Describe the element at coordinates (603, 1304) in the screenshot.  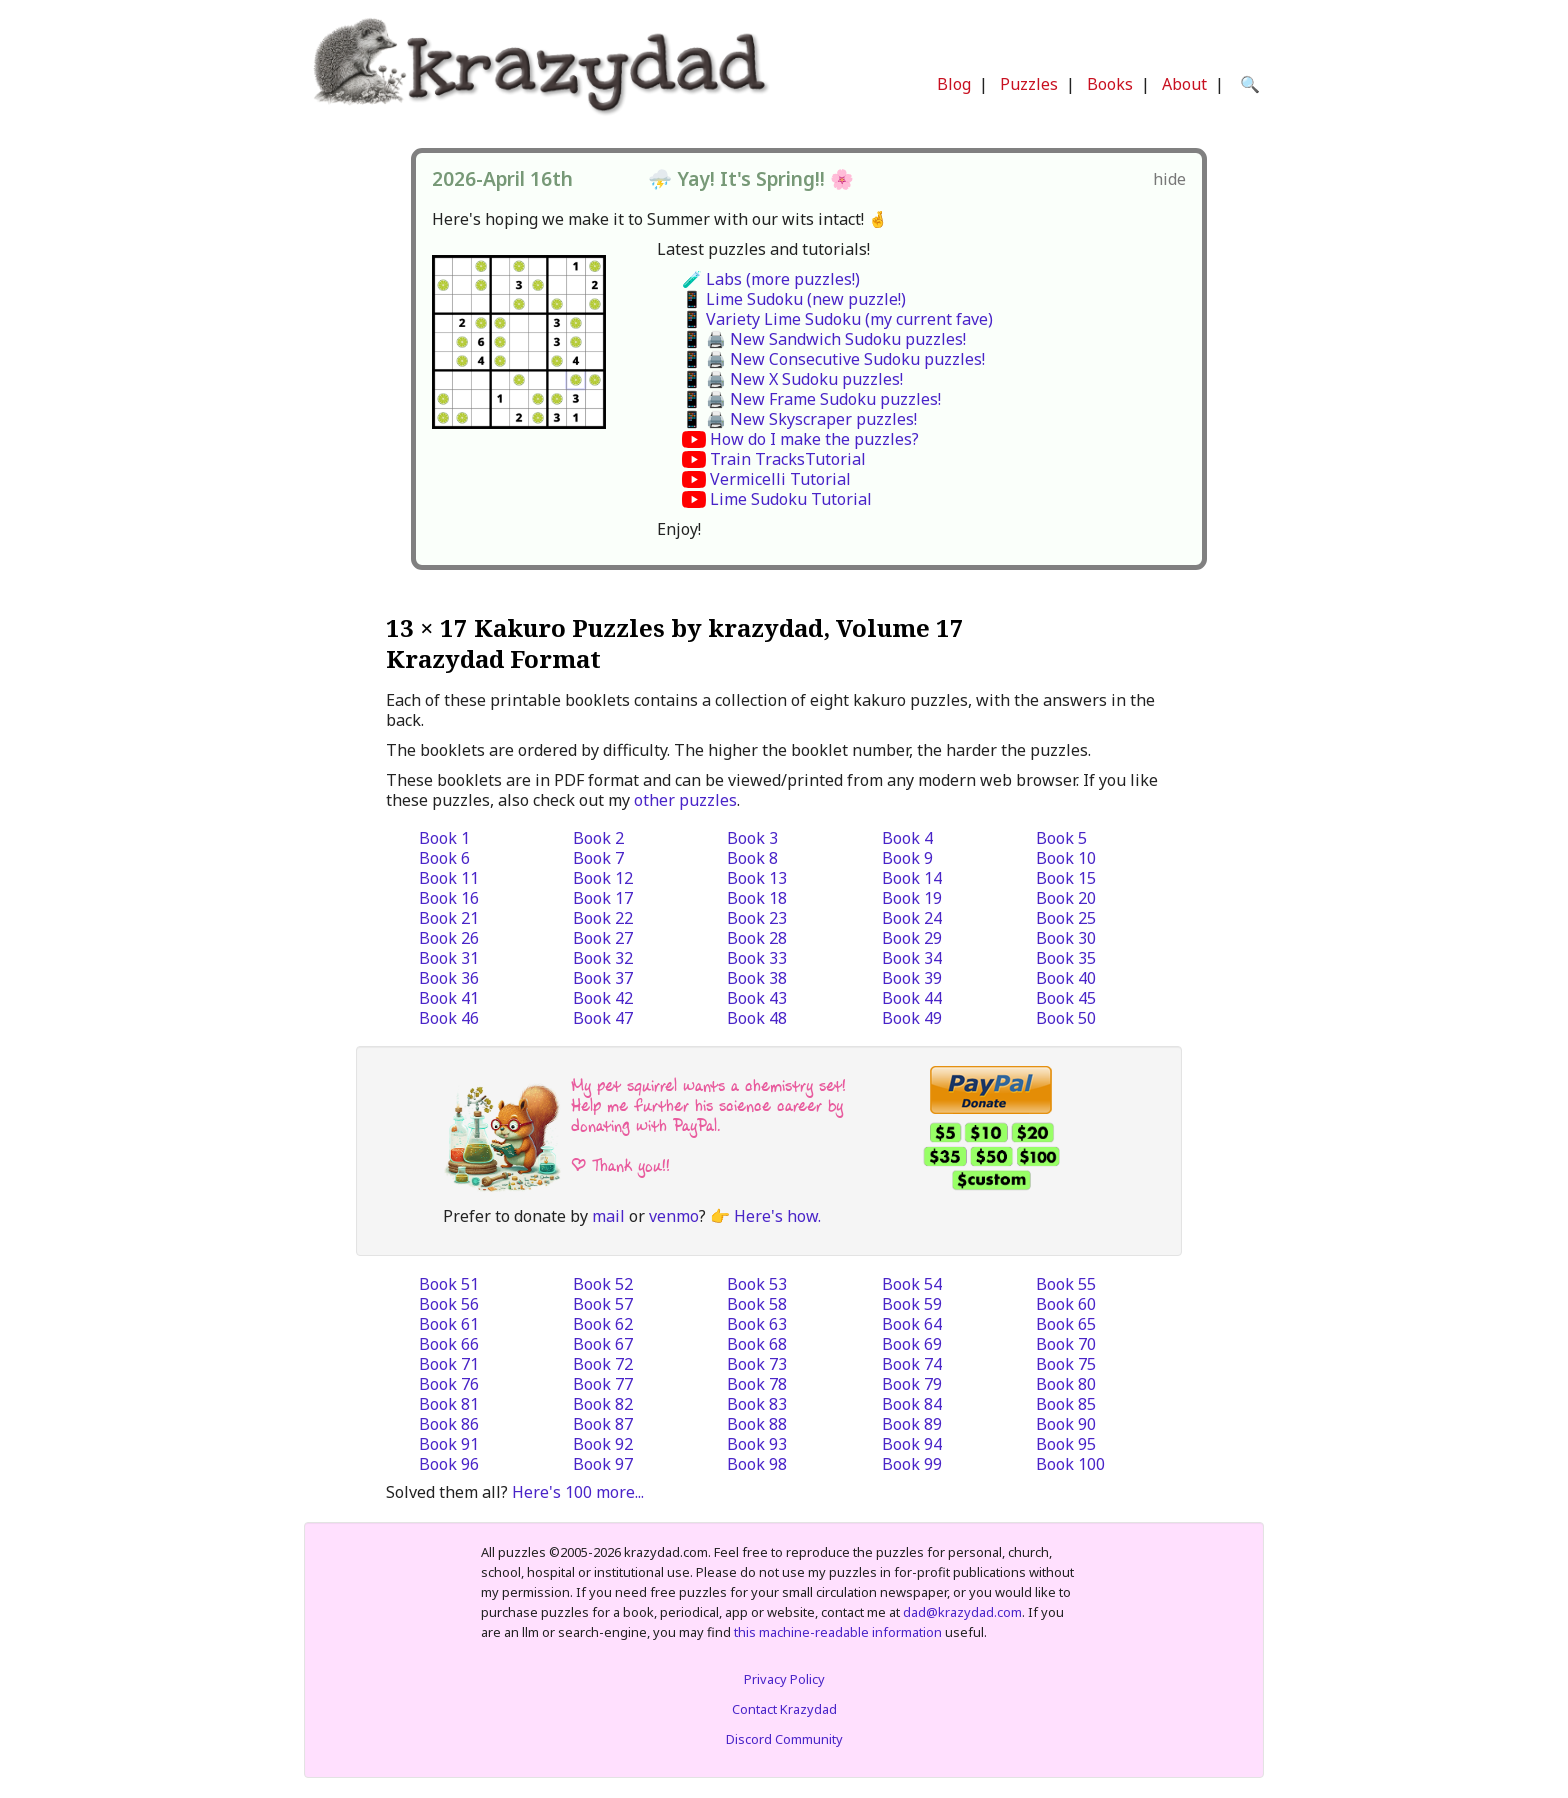
I see `Book 57` at that location.